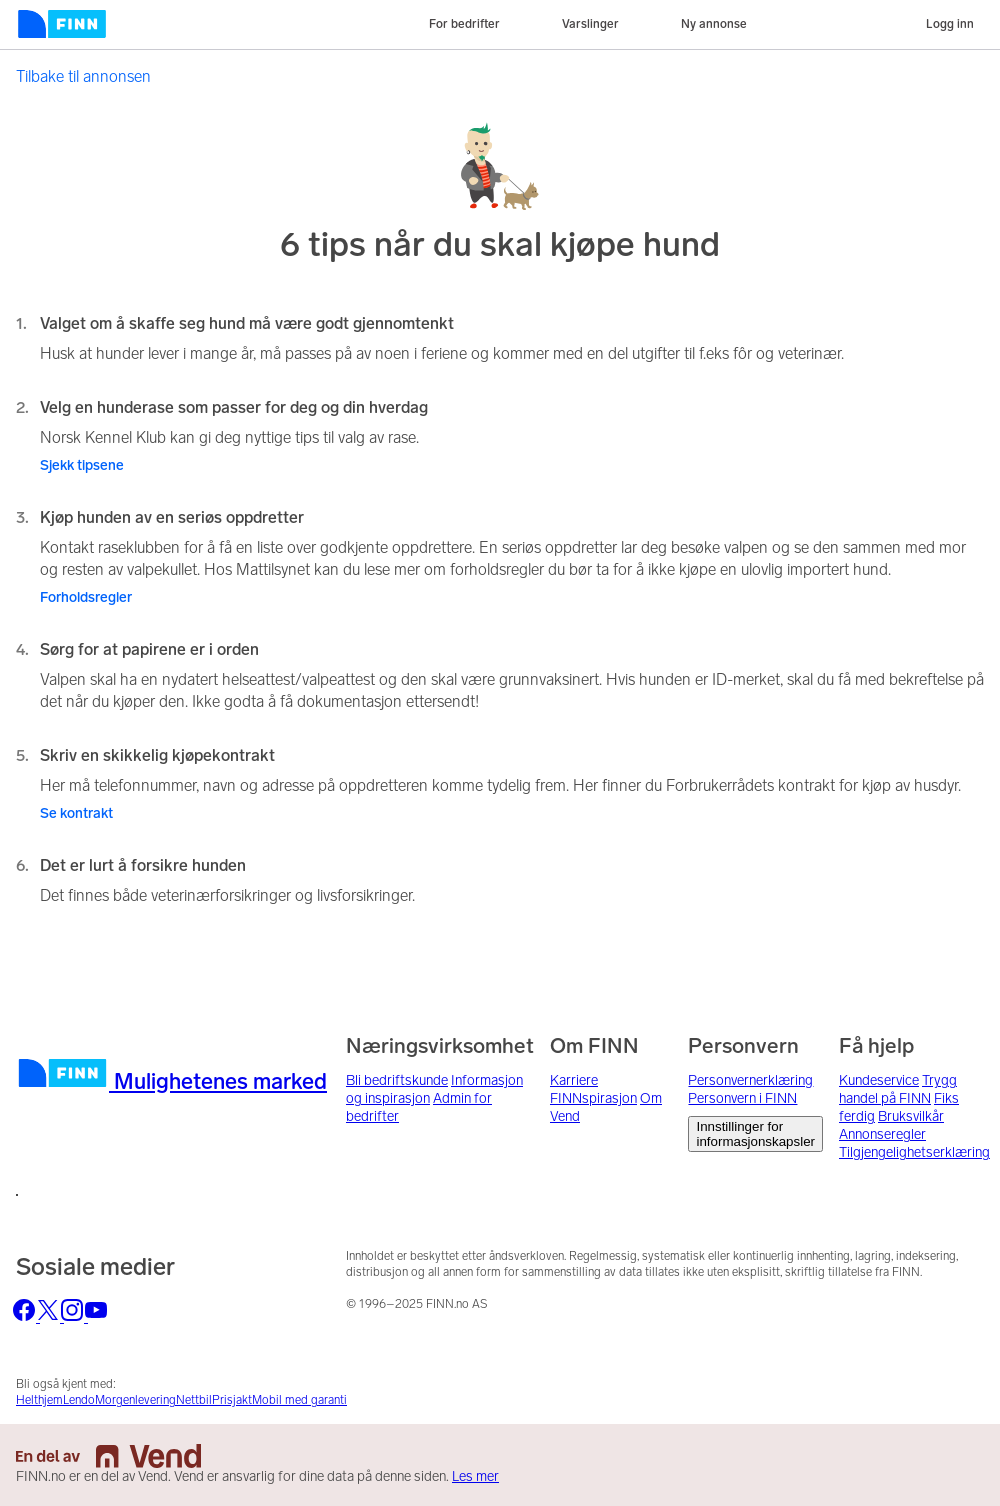 This screenshot has height=1506, width=1000. What do you see at coordinates (76, 813) in the screenshot?
I see `Se kontrakt` at bounding box center [76, 813].